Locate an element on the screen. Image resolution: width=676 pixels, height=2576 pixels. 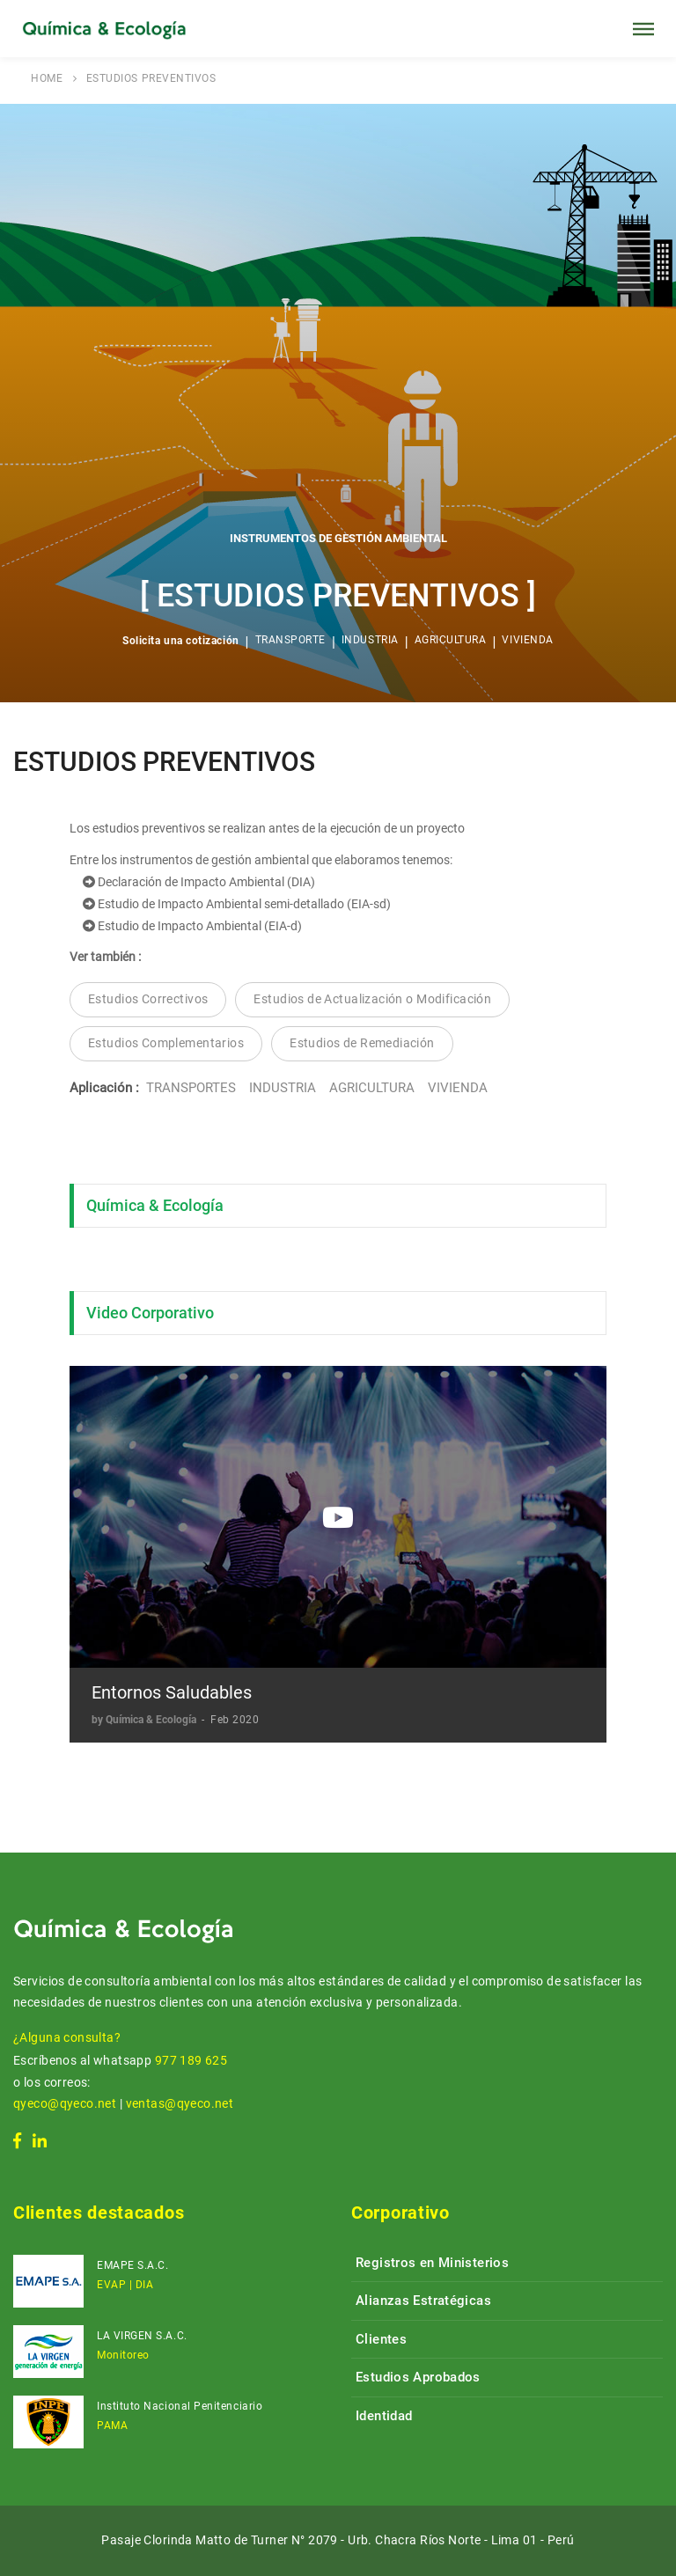
Estudios Aprobados is located at coordinates (418, 2377).